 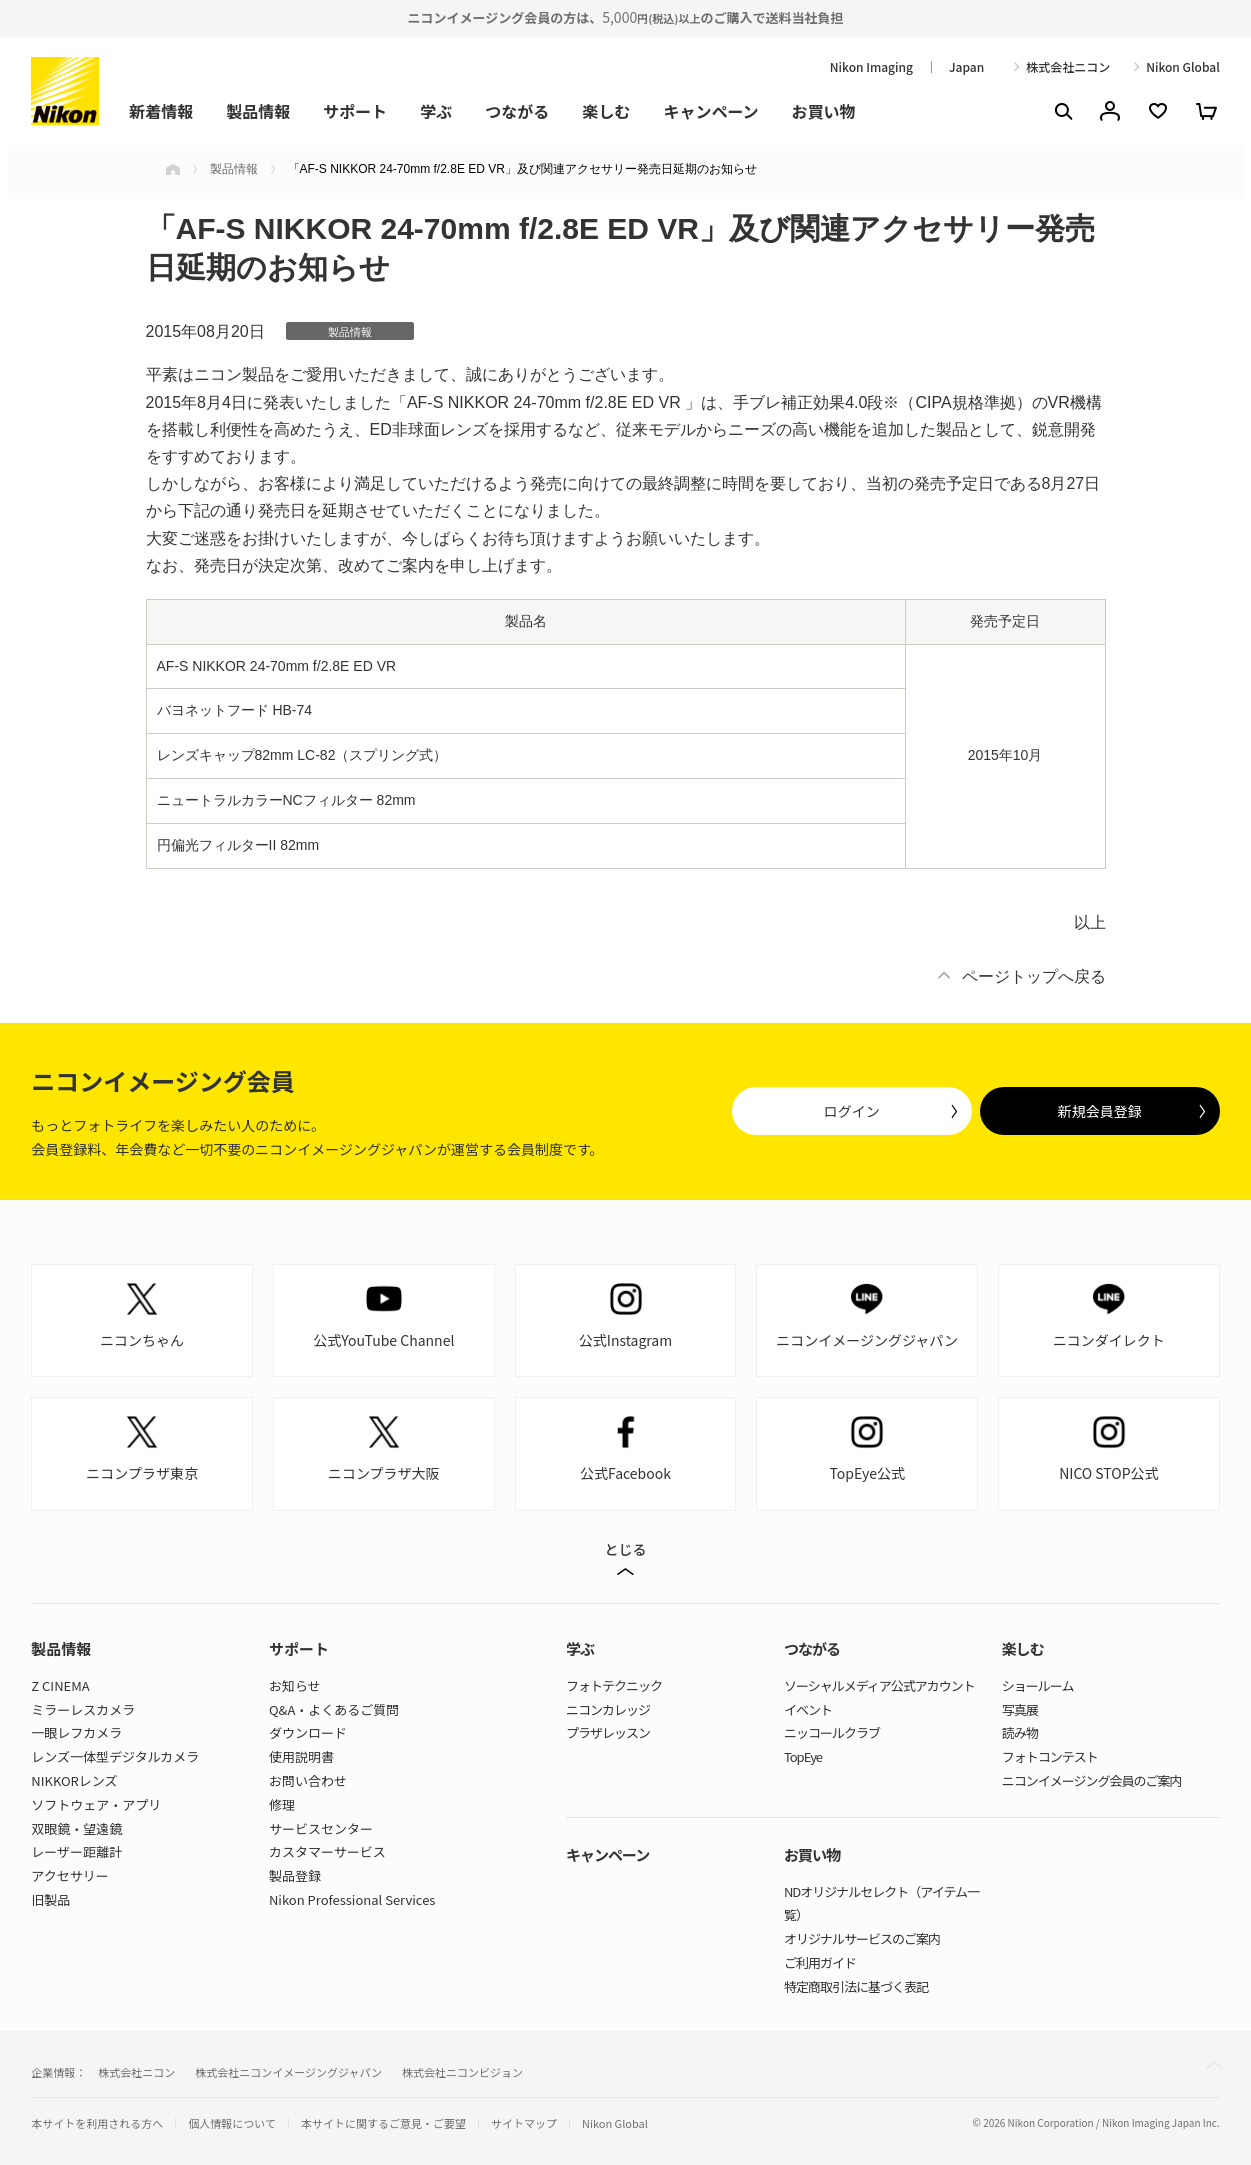 What do you see at coordinates (462, 2072) in the screenshot?
I see `株式会社ニコンビジョン` at bounding box center [462, 2072].